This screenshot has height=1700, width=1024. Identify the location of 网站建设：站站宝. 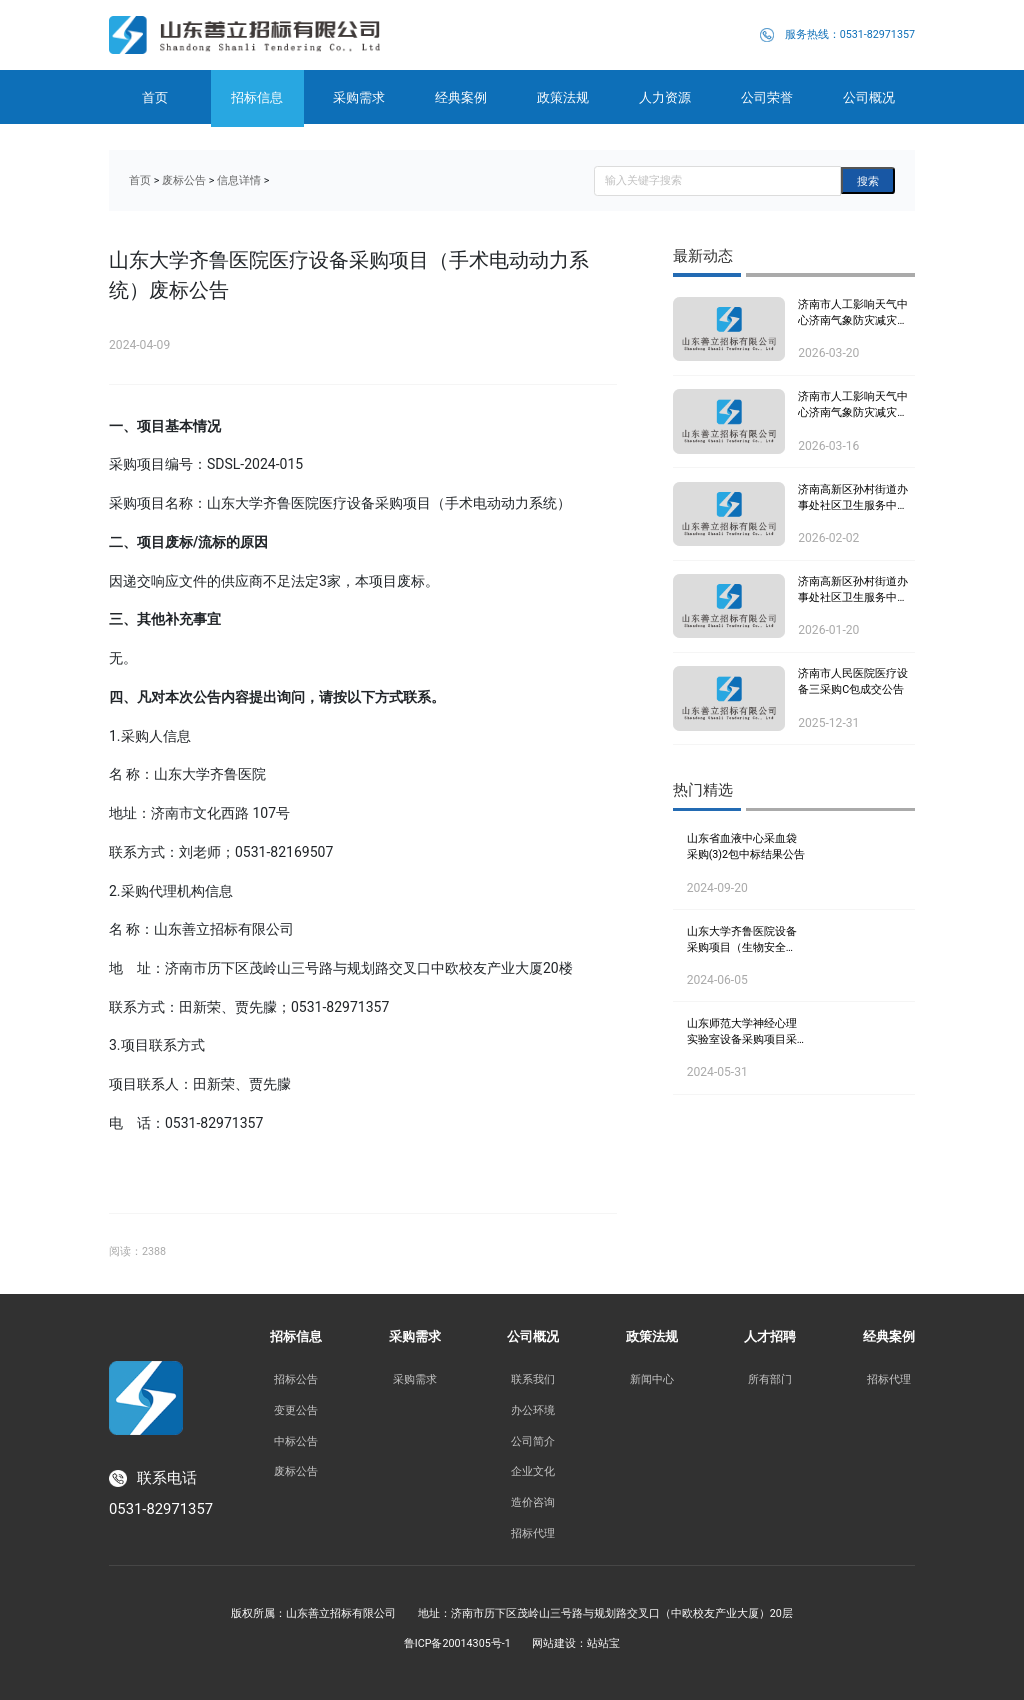
(576, 1643).